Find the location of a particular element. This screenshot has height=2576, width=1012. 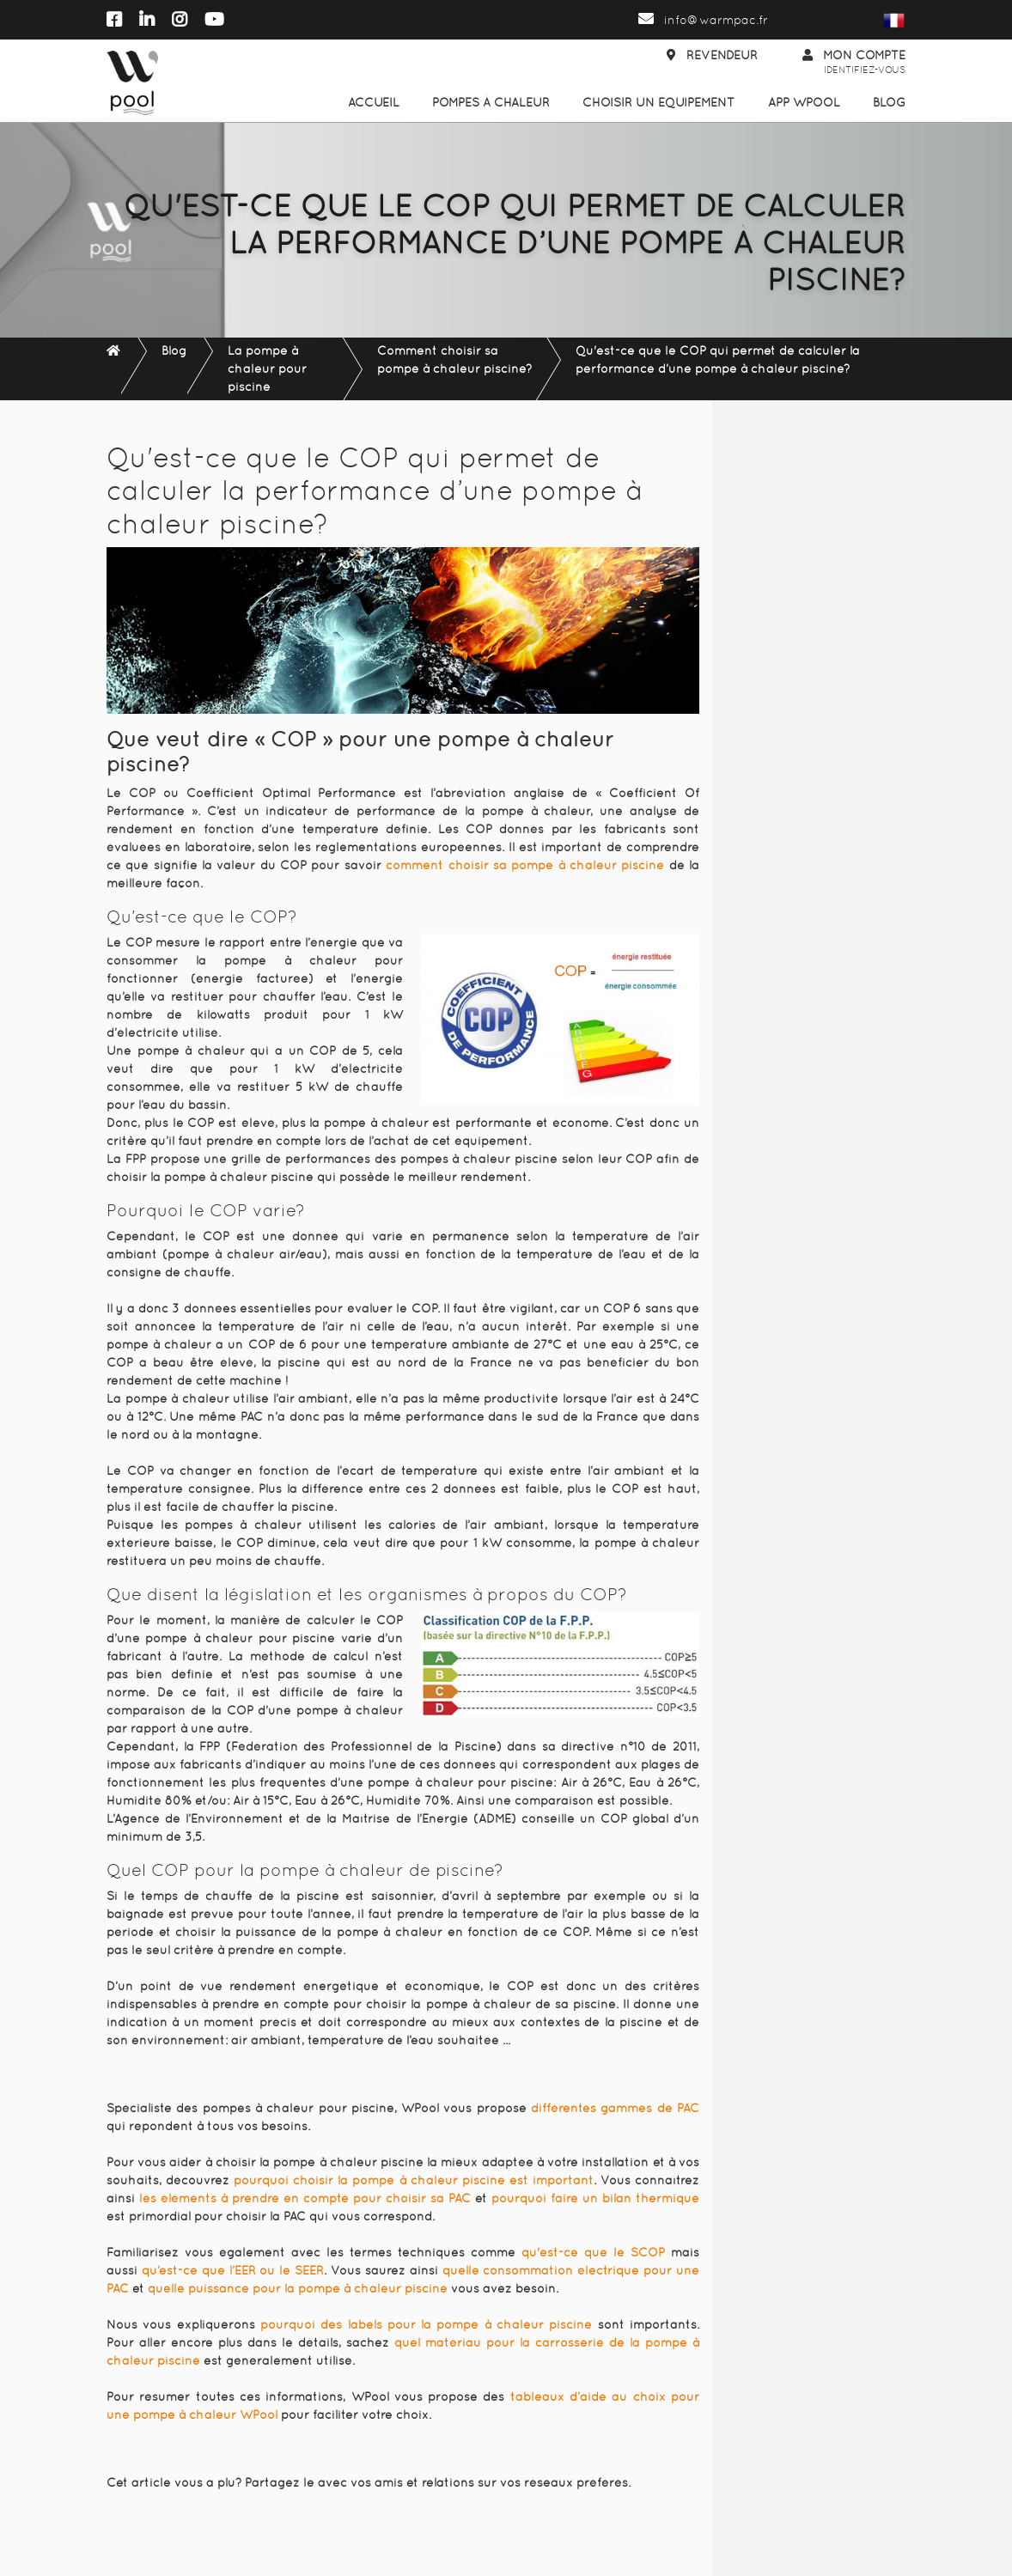

pourquoi choisir la pompe à chaleur piscine est important is located at coordinates (414, 2180).